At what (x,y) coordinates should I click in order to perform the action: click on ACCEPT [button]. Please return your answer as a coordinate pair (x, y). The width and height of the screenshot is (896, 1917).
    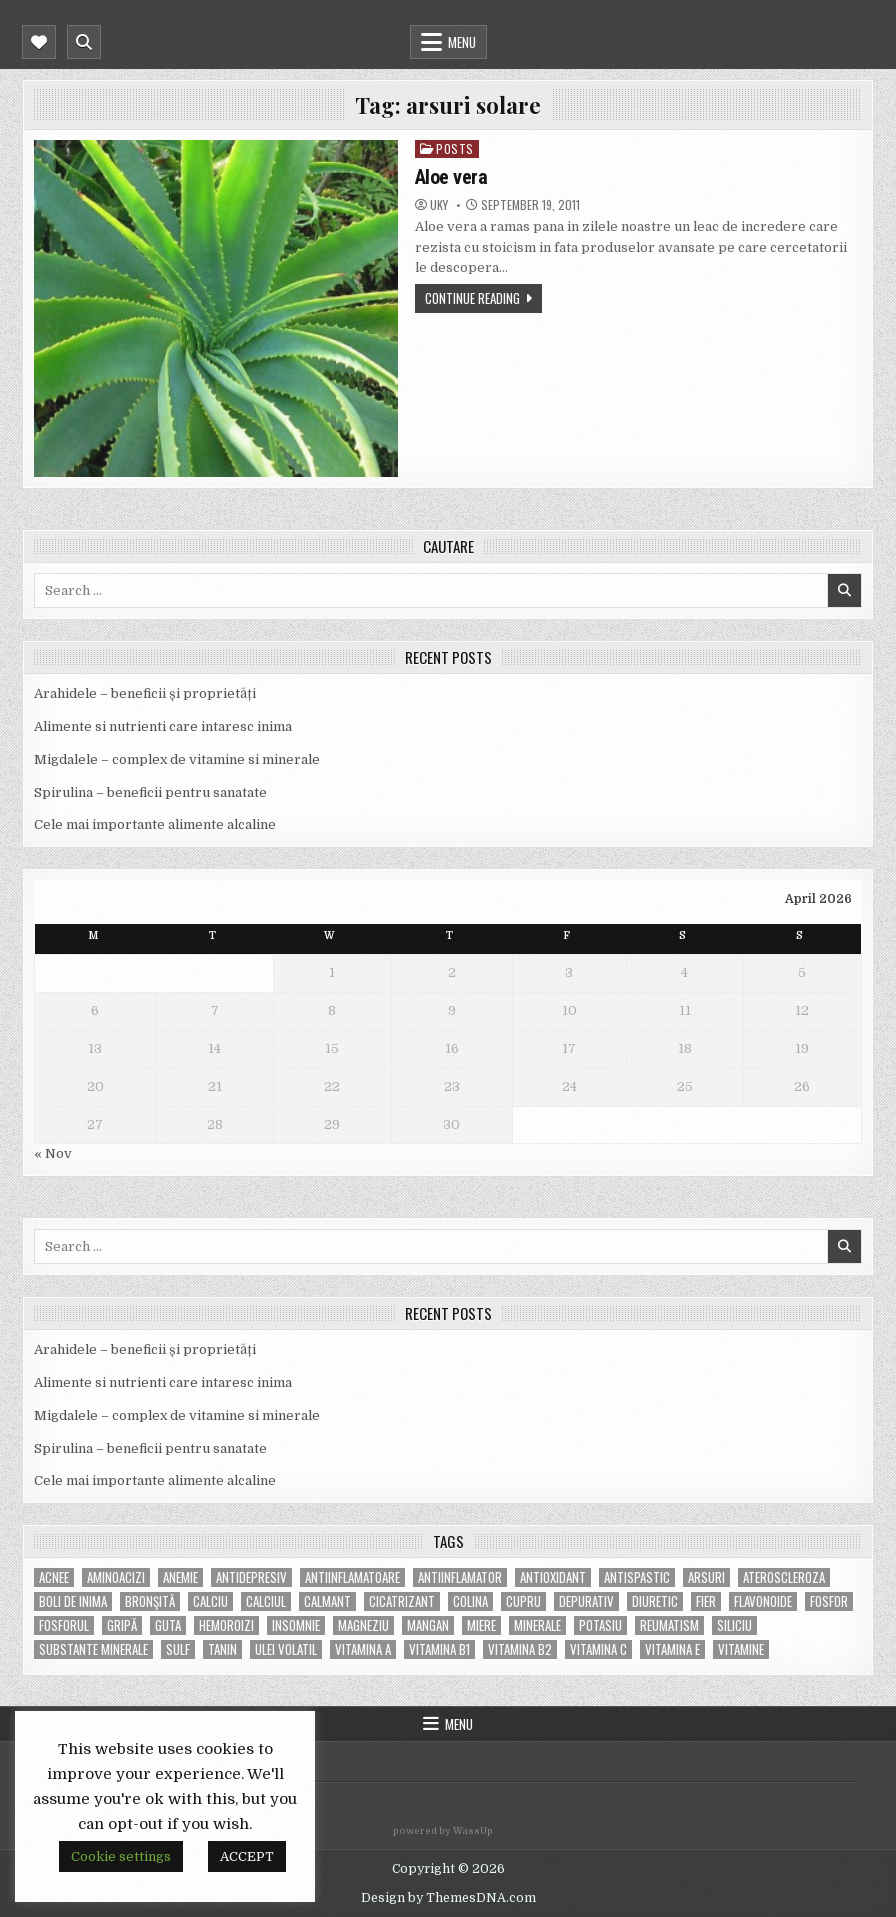
    Looking at the image, I should click on (247, 1856).